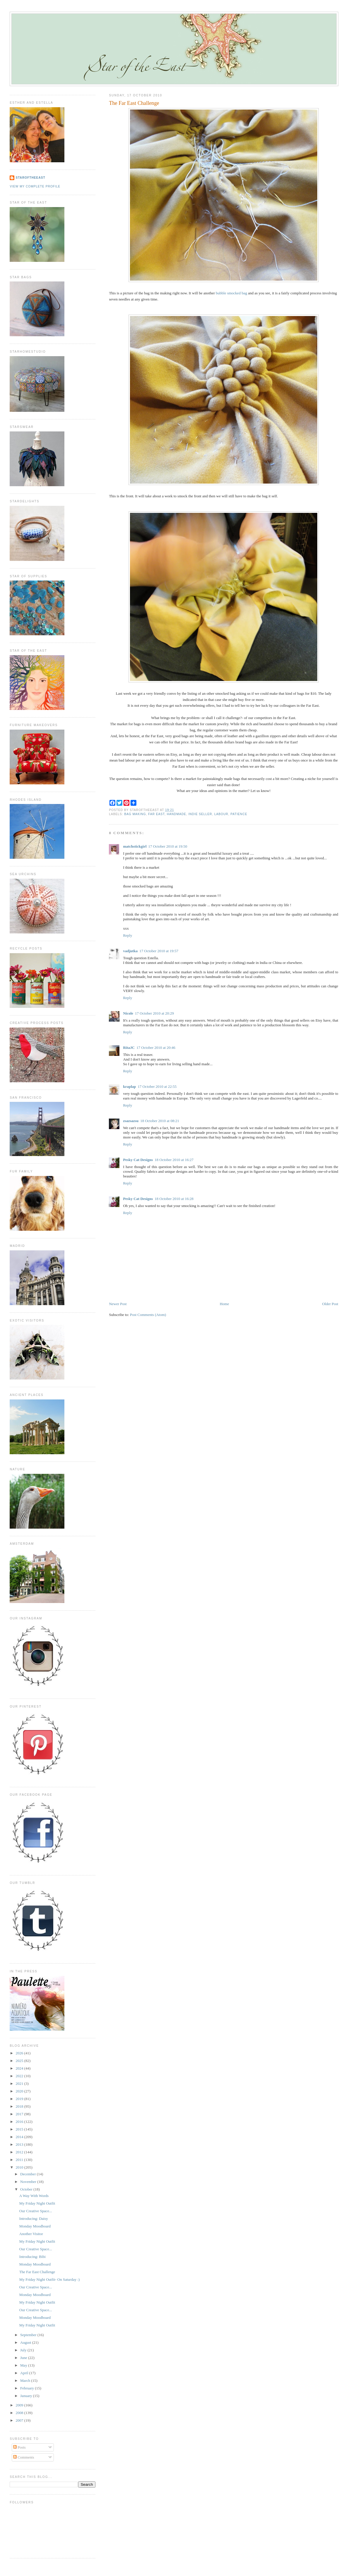 The image size is (348, 2576). Describe the element at coordinates (20, 2413) in the screenshot. I see `2008` at that location.